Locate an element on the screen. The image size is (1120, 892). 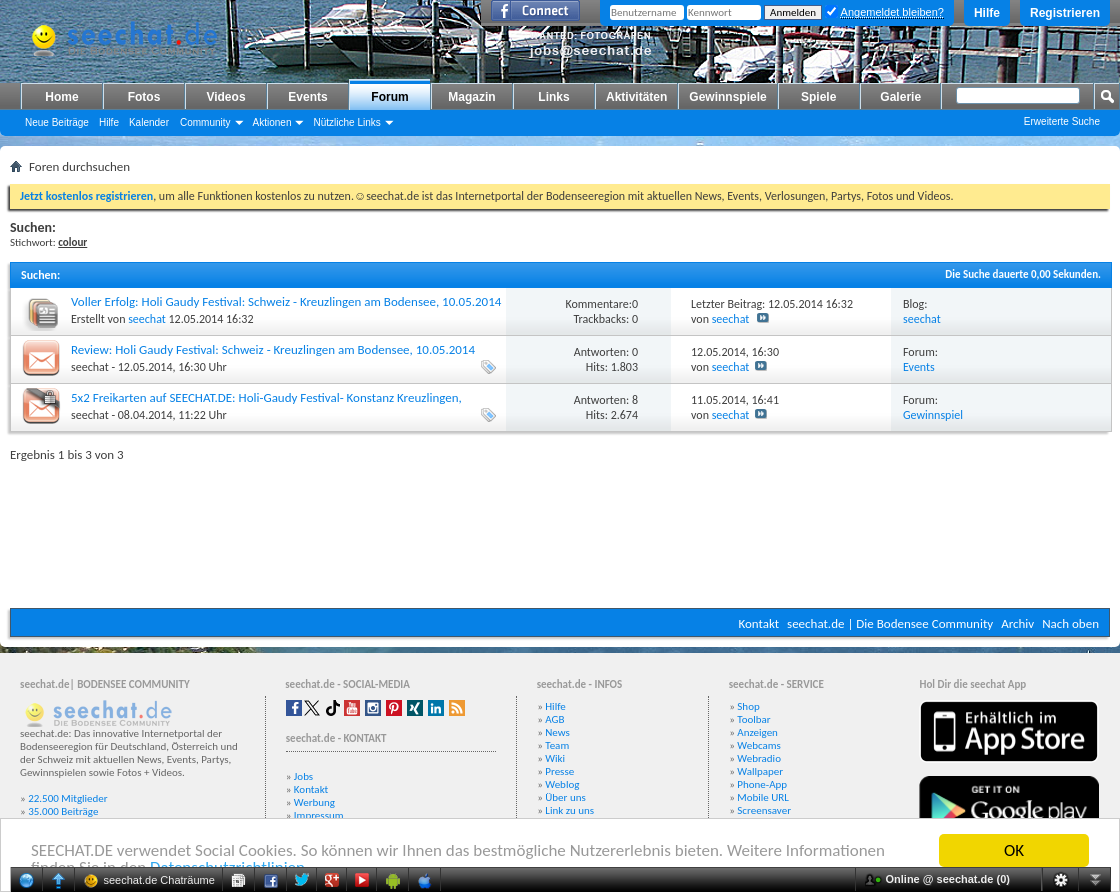
35.000 Beiträge is located at coordinates (63, 811).